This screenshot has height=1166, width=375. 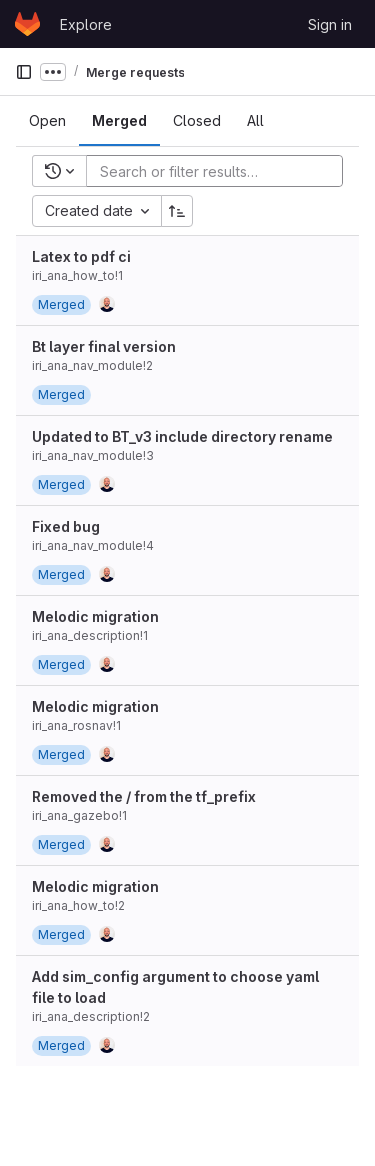 What do you see at coordinates (66, 526) in the screenshot?
I see `Fixed bug` at bounding box center [66, 526].